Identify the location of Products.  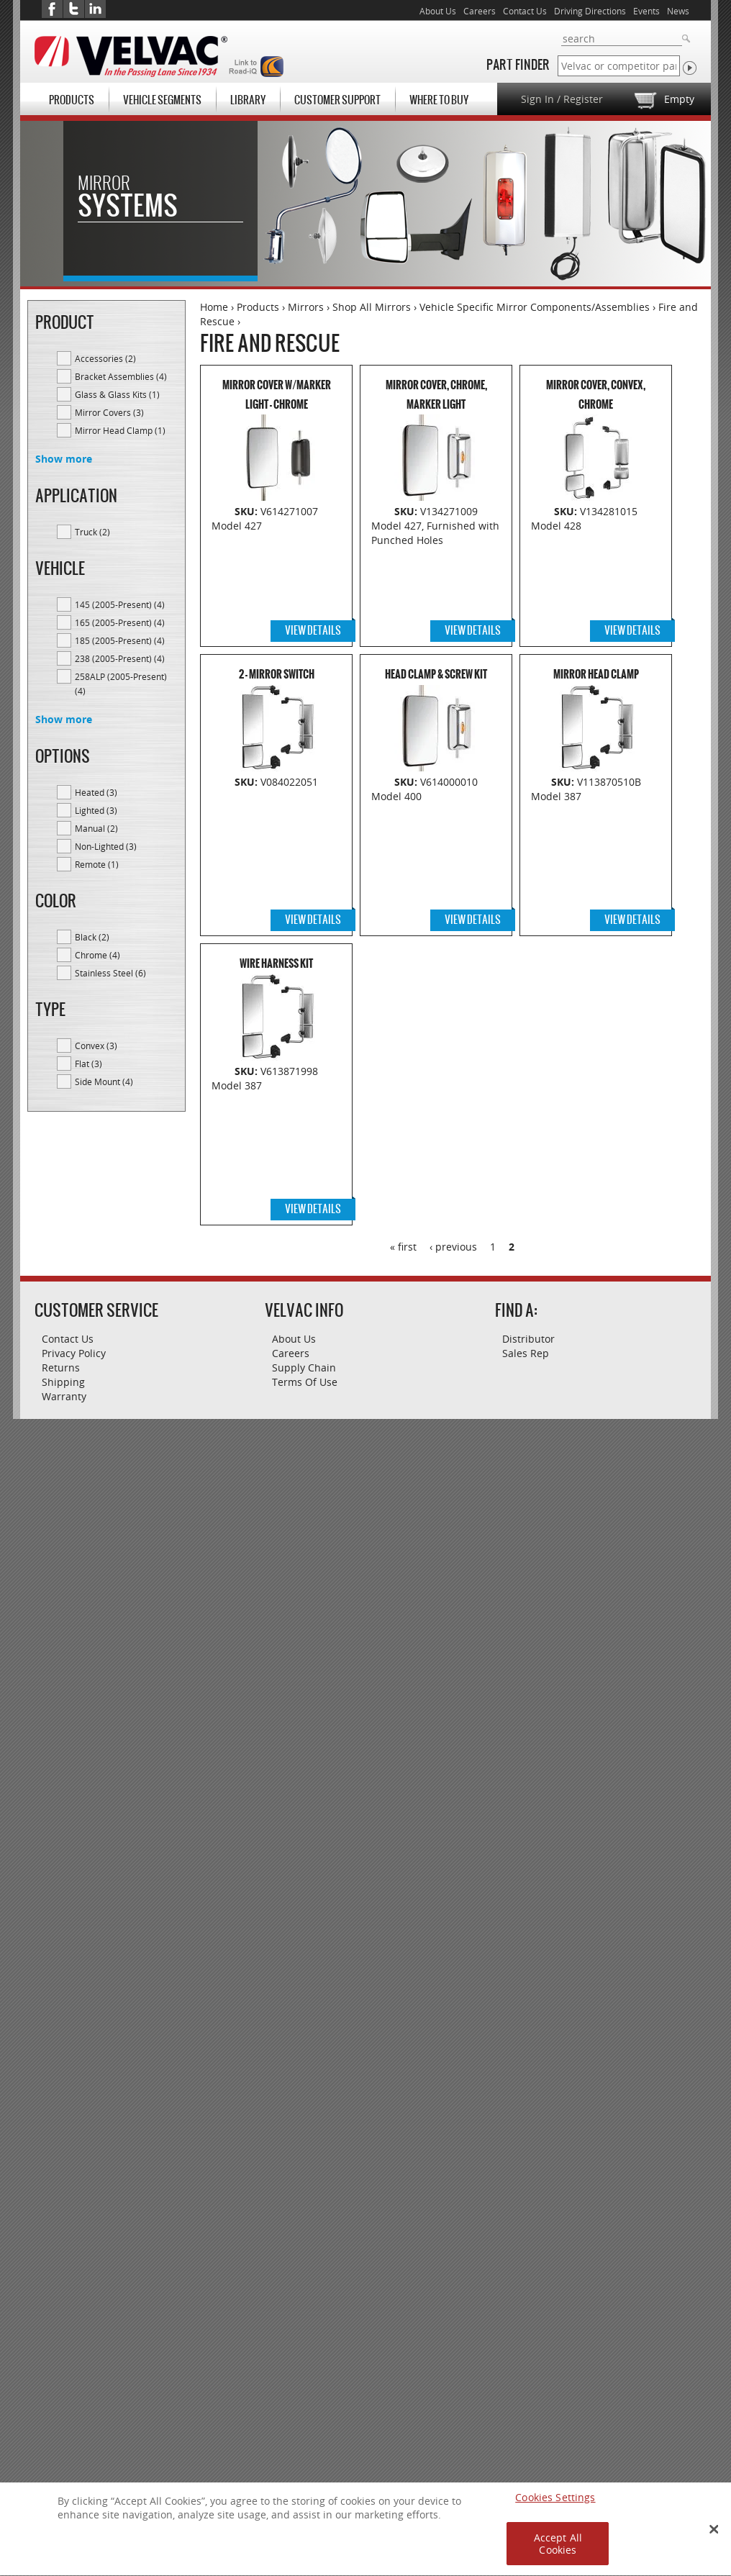
(71, 99).